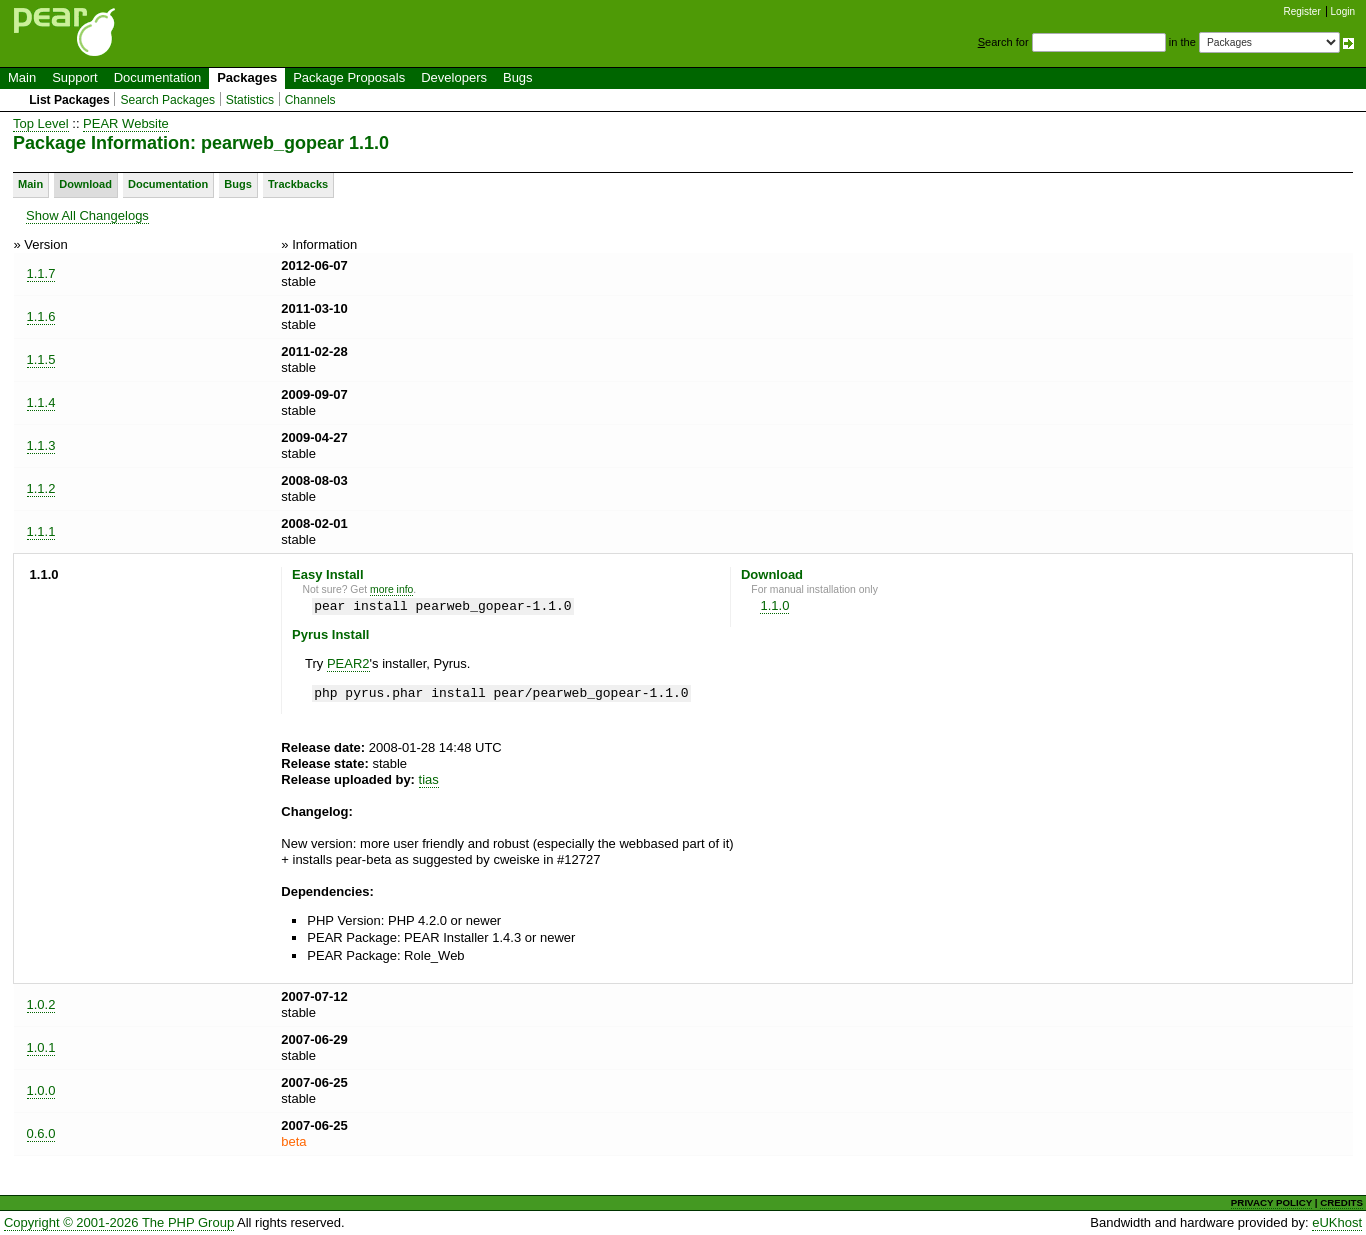 The width and height of the screenshot is (1366, 1235). Describe the element at coordinates (1341, 1202) in the screenshot. I see `CREDITS` at that location.